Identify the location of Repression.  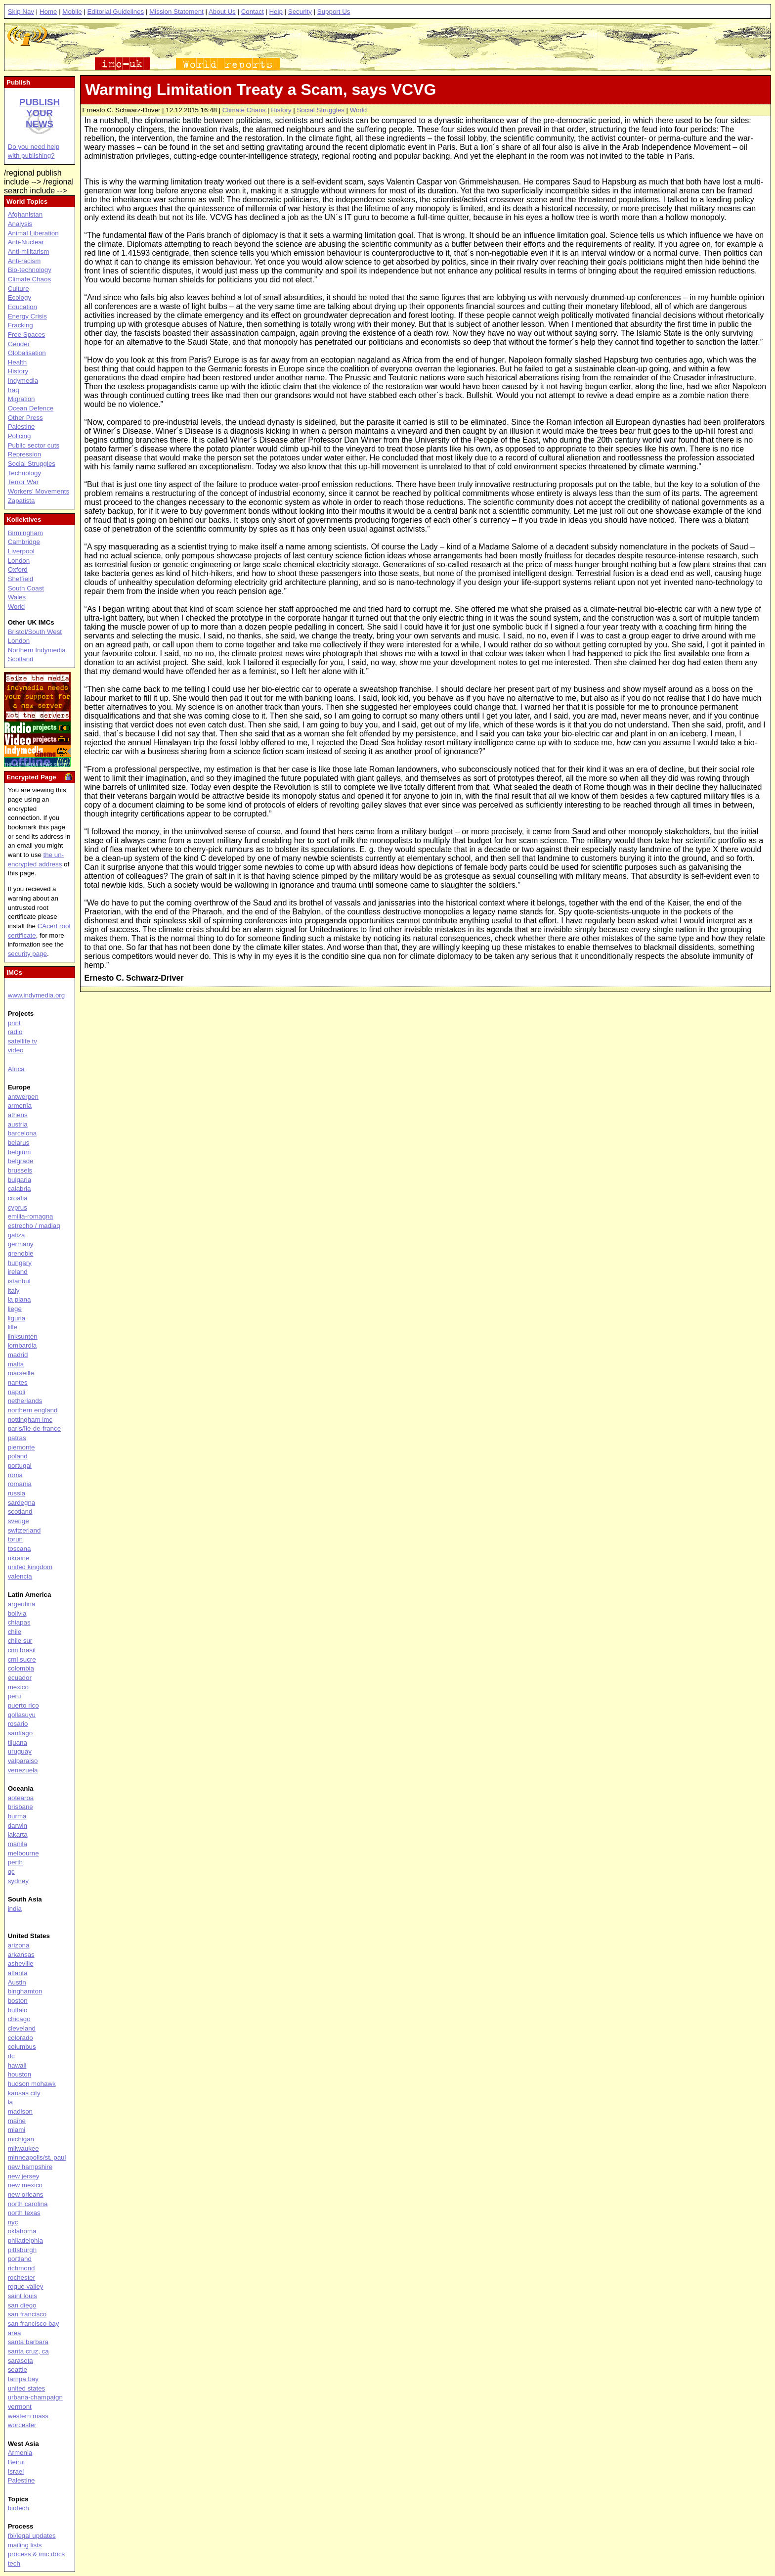
(24, 454).